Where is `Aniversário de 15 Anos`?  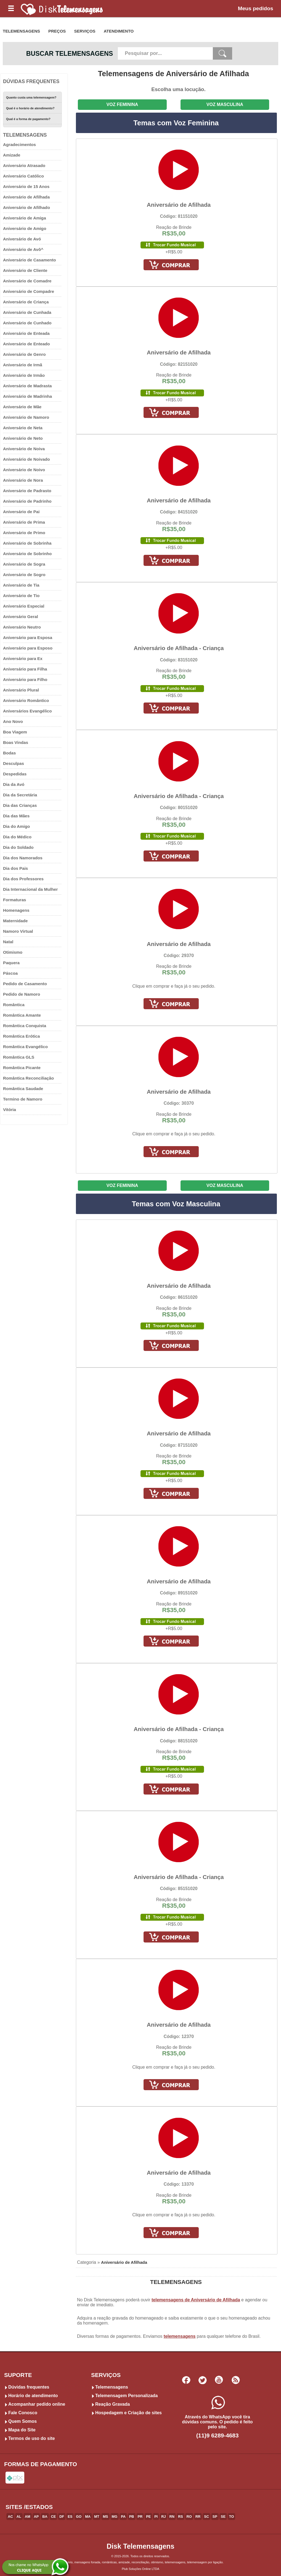
Aniversário de 15 Anos is located at coordinates (26, 186).